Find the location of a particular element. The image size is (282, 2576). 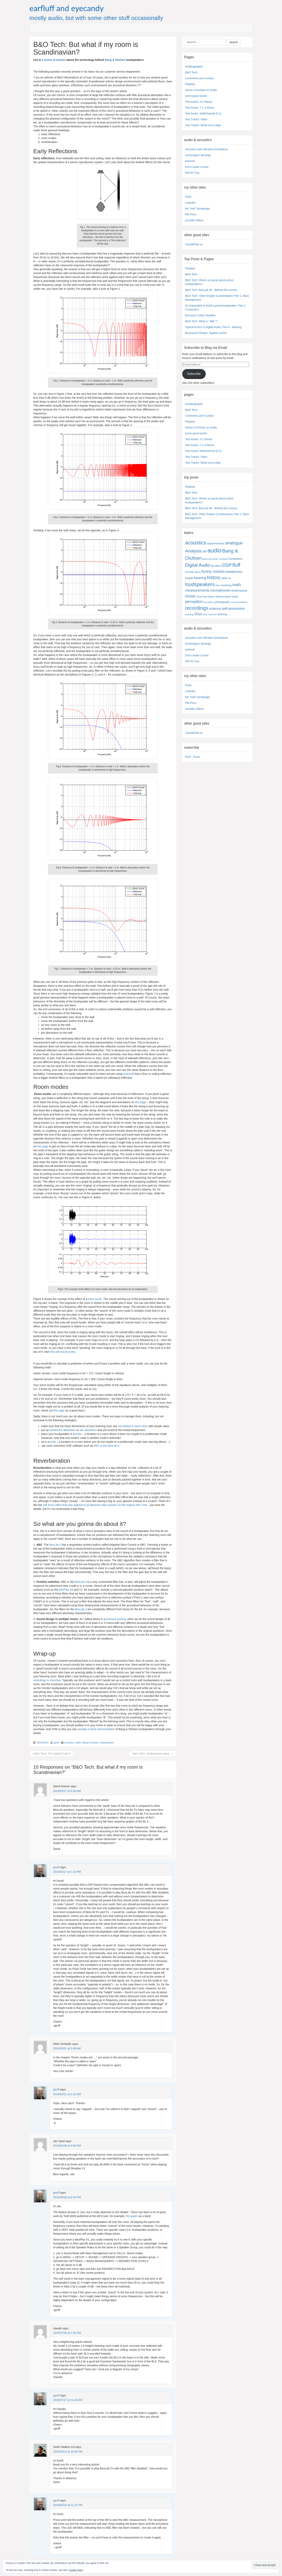

Test tracks: 2.0 Stereo is located at coordinates (198, 101).